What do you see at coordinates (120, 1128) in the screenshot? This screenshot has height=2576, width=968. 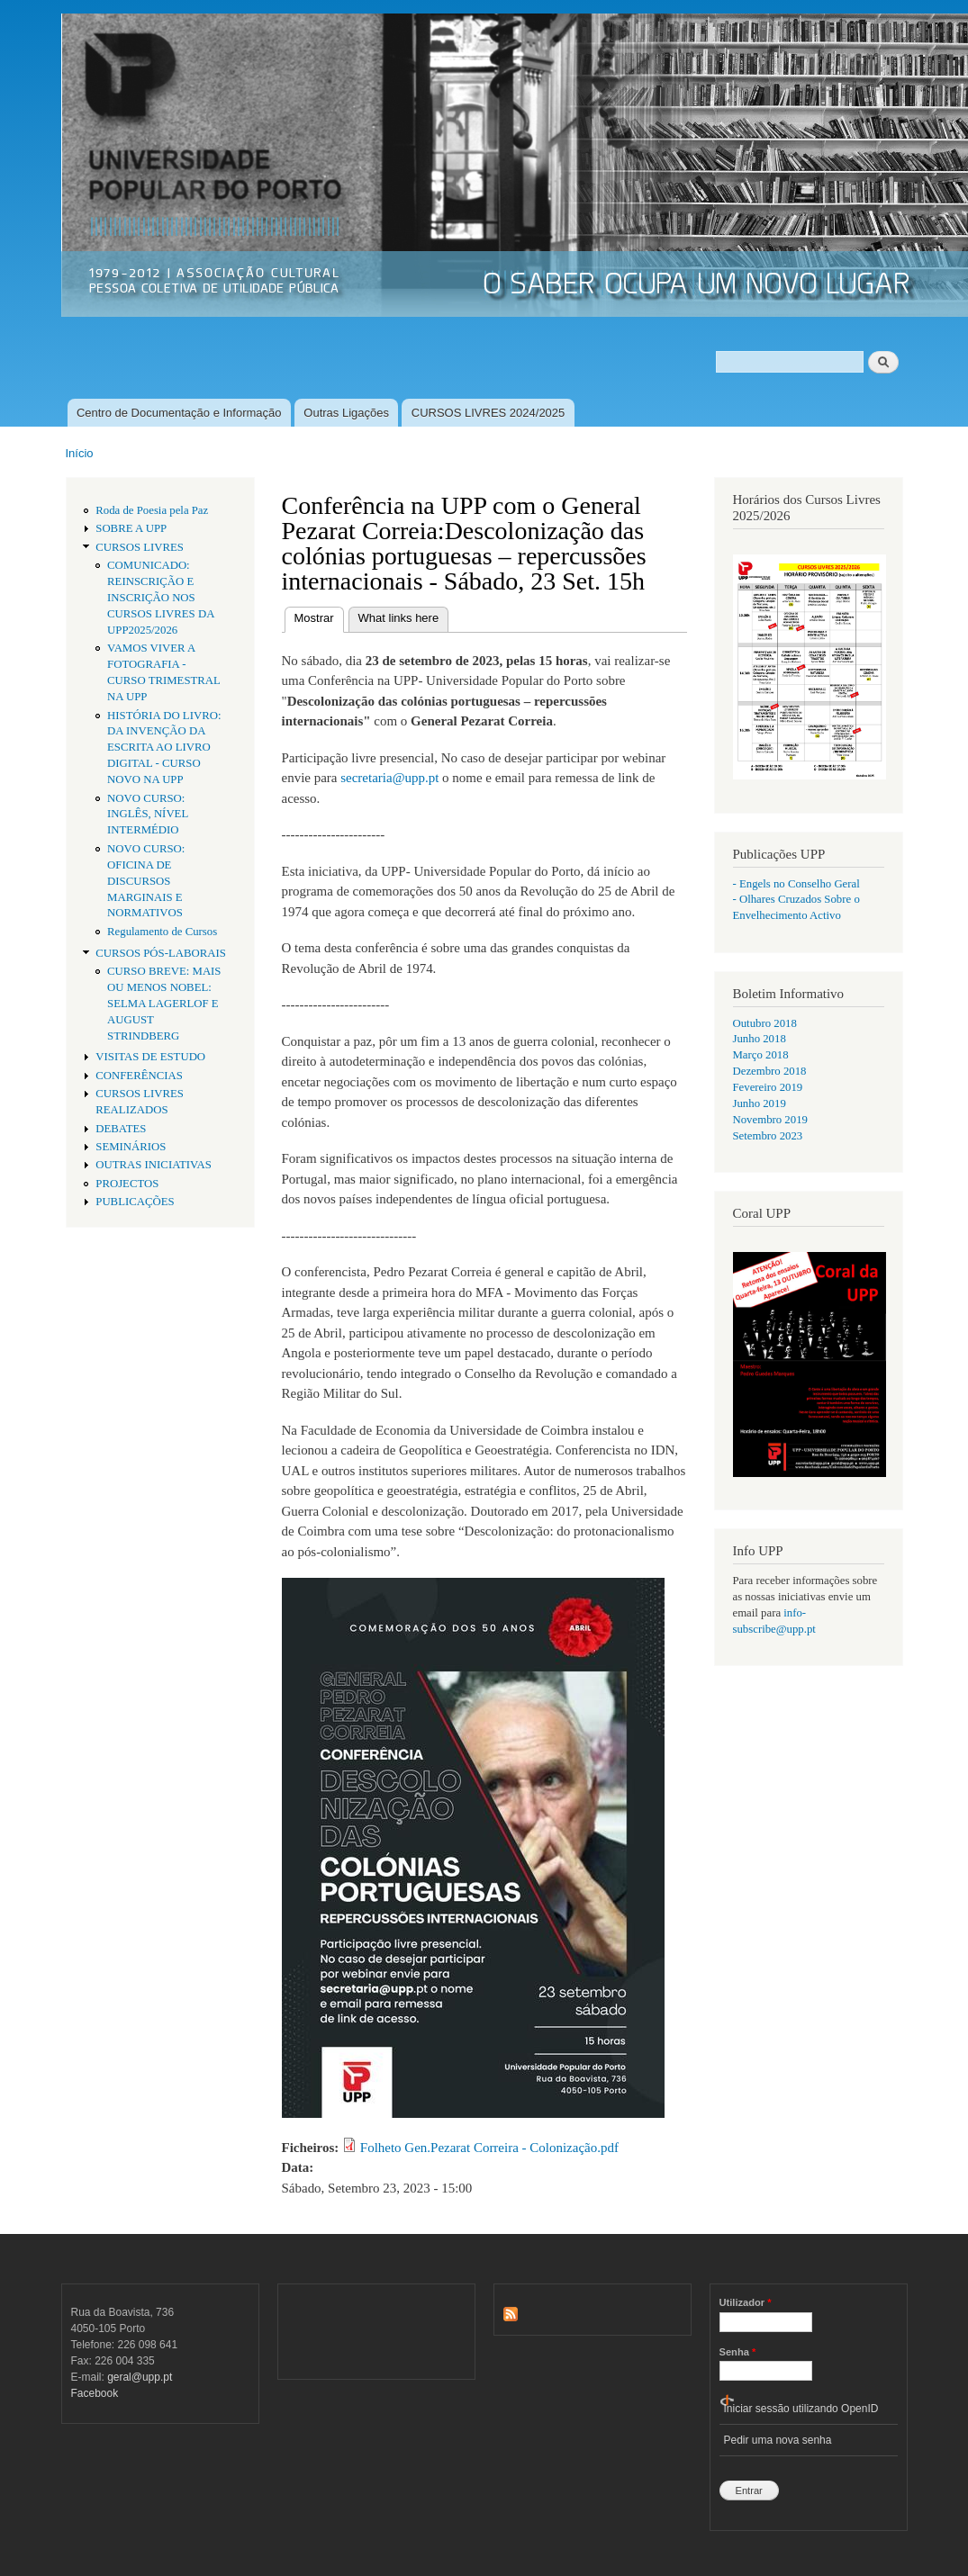 I see `DEBATES` at bounding box center [120, 1128].